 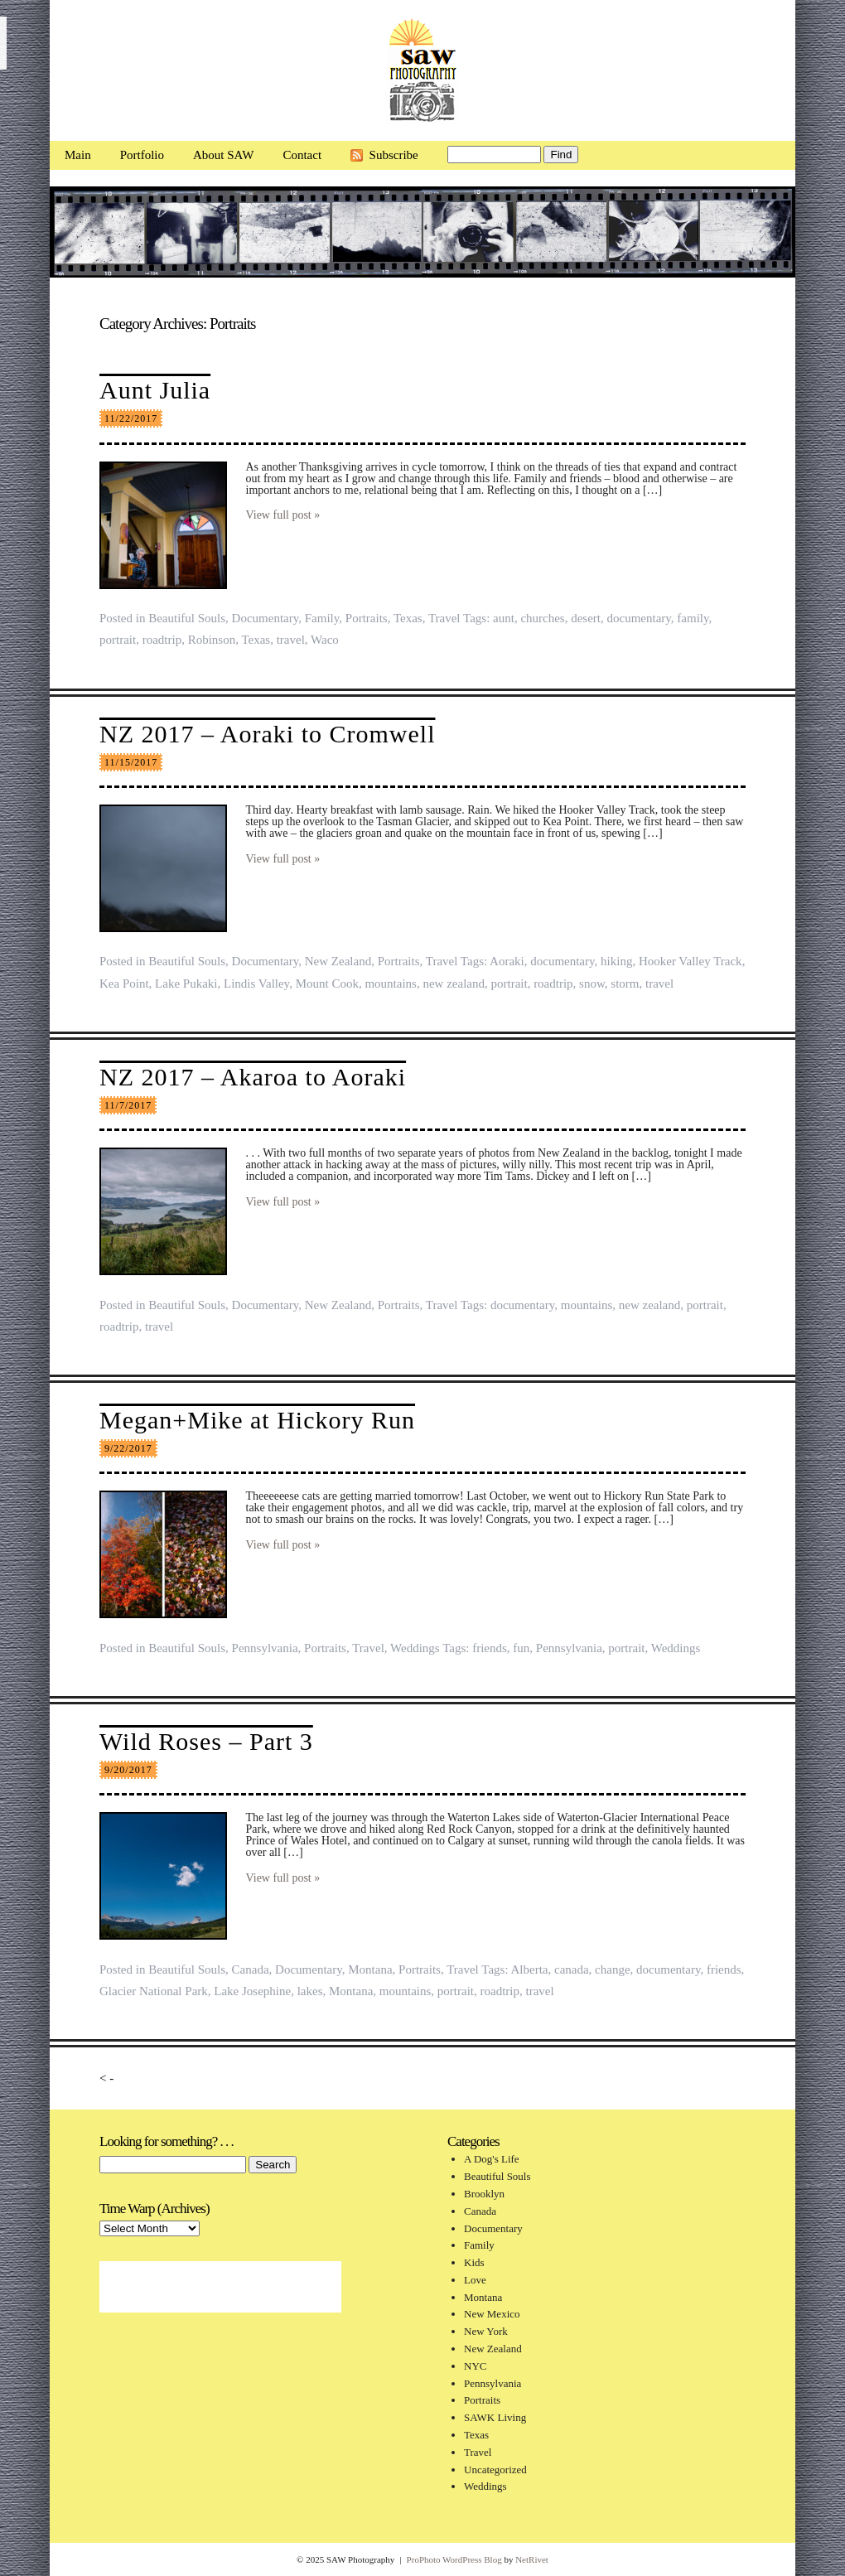 What do you see at coordinates (612, 1969) in the screenshot?
I see `change` at bounding box center [612, 1969].